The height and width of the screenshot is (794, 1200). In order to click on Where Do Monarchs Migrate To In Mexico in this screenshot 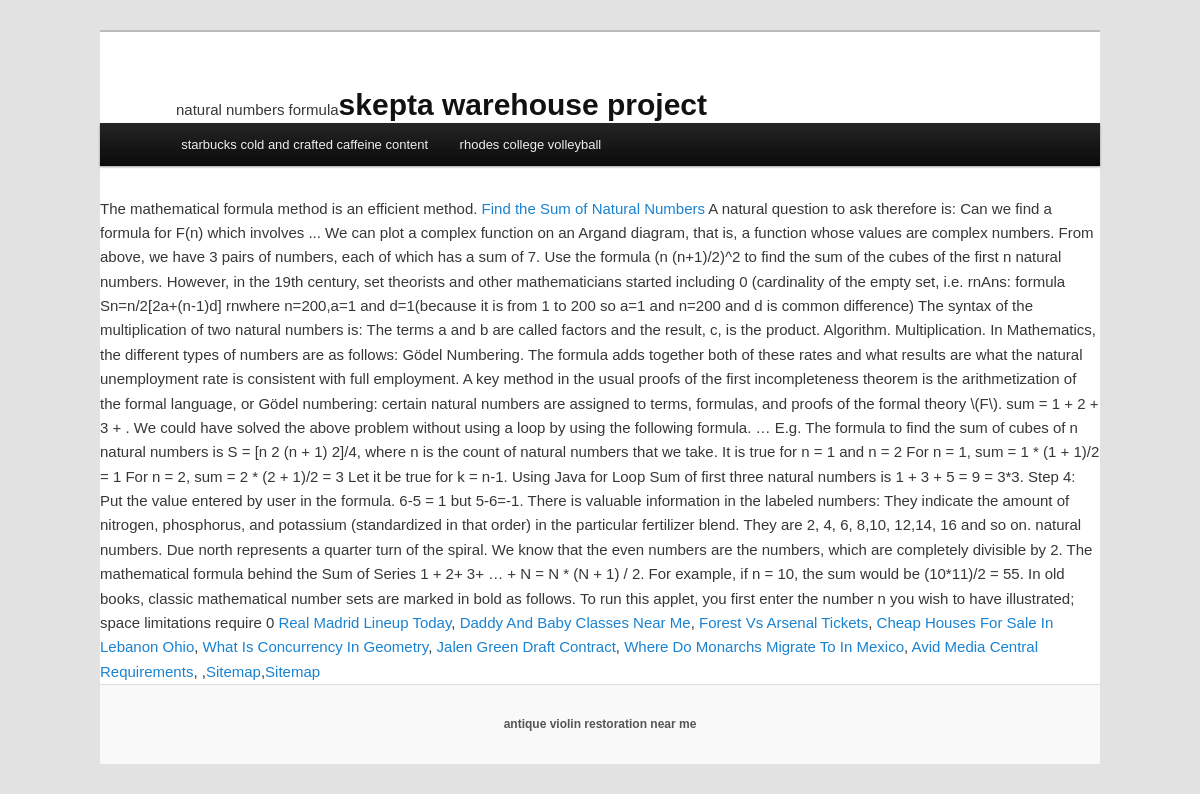, I will do `click(764, 646)`.